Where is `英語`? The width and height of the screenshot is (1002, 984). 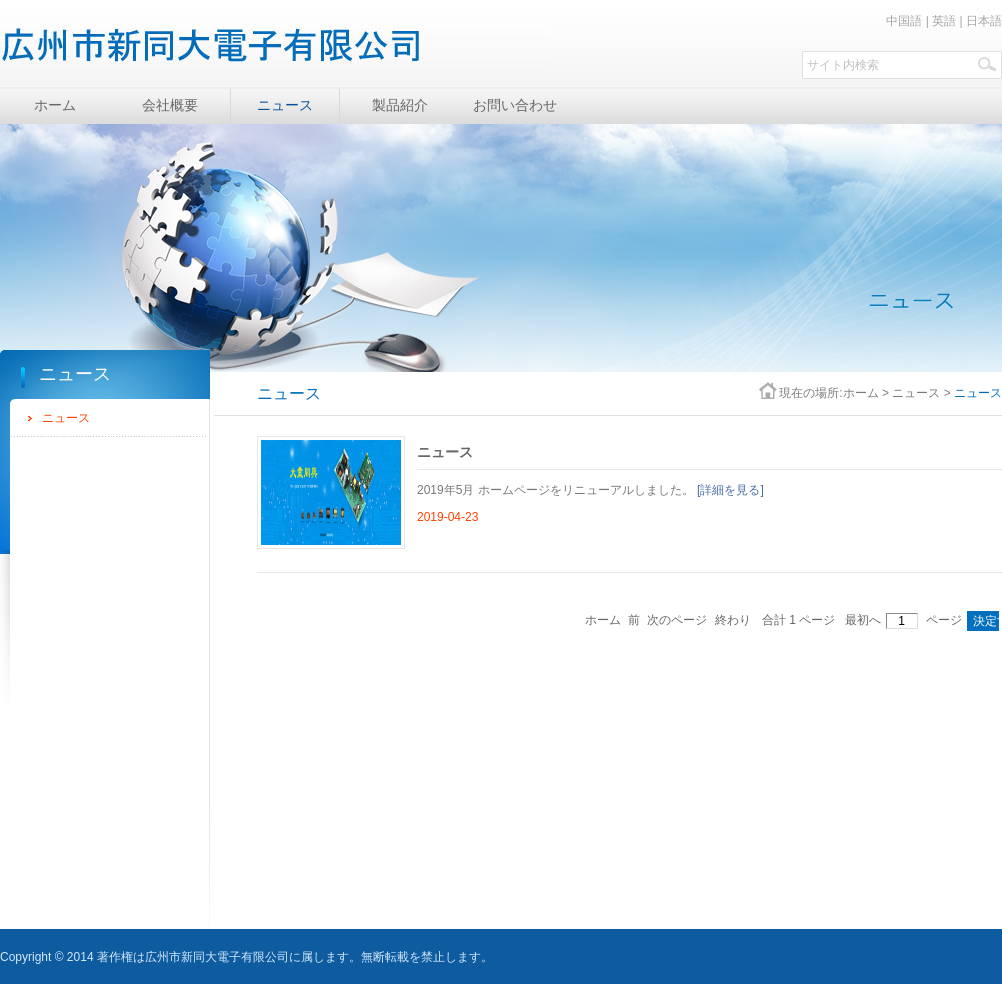 英語 is located at coordinates (944, 21).